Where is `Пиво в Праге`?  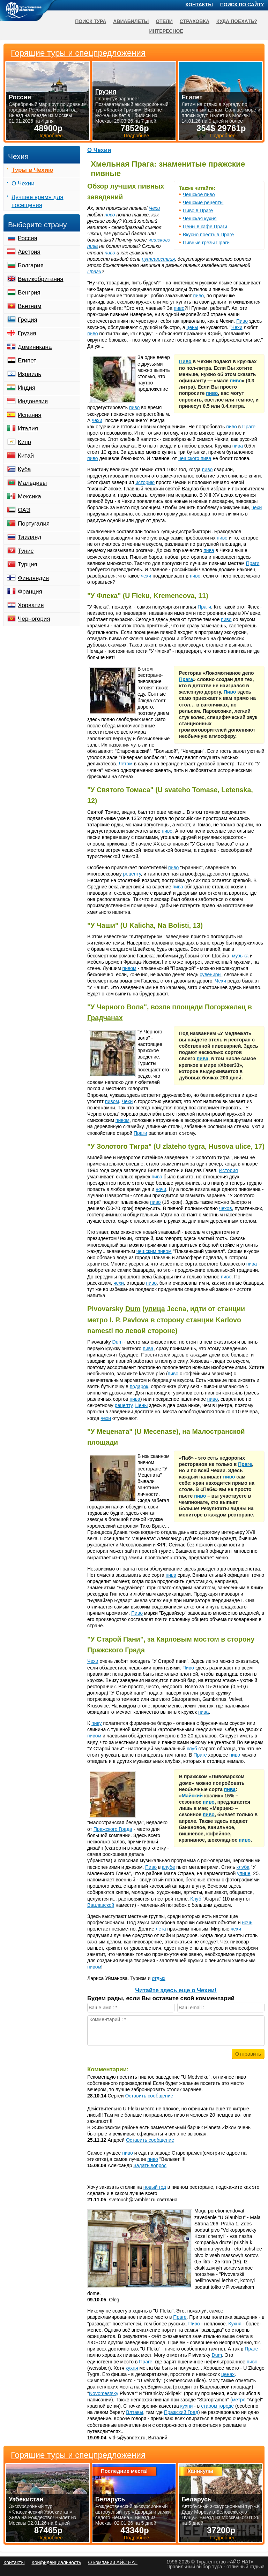
Пиво в Праге is located at coordinates (198, 210).